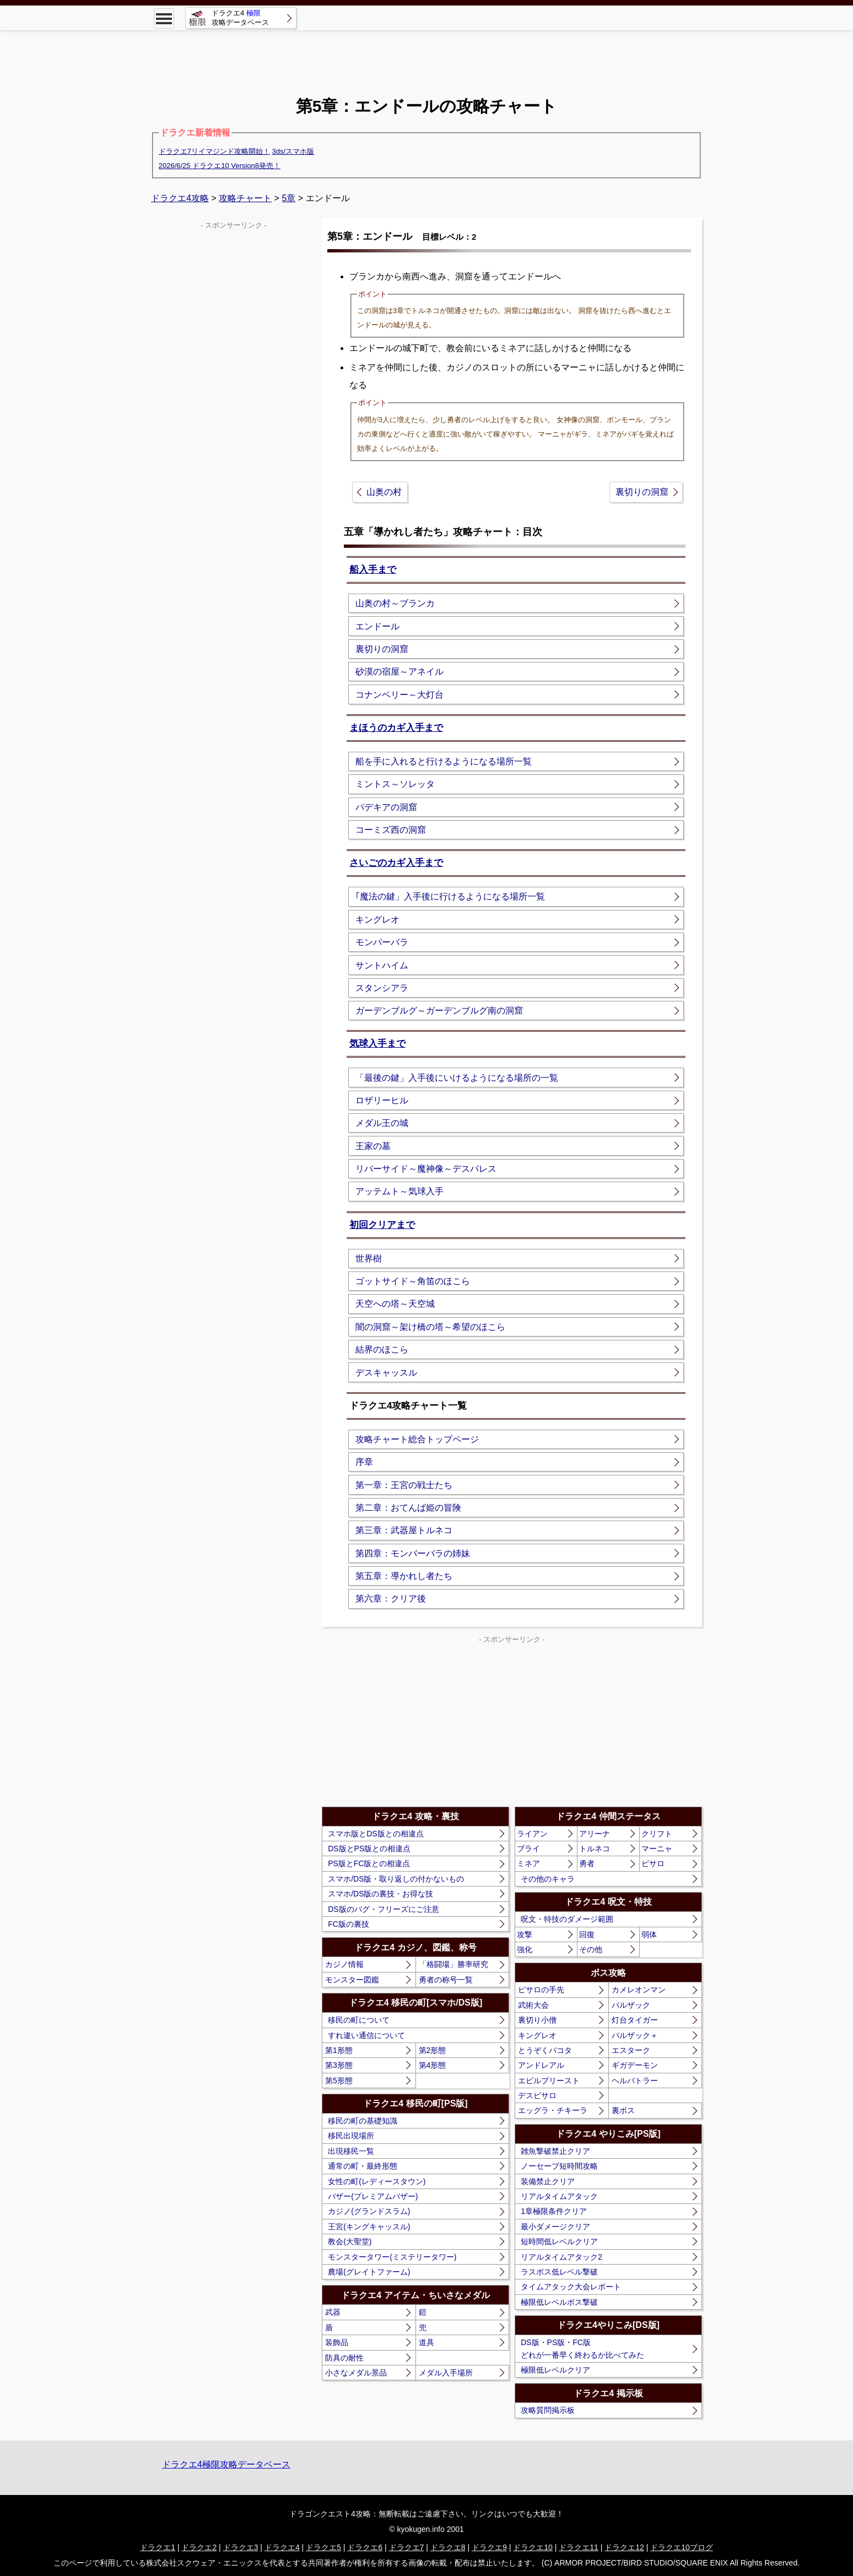 The image size is (853, 2576). What do you see at coordinates (450, 896) in the screenshot?
I see `｢魔法の鍵」入手後に行けるようになる場所一覧` at bounding box center [450, 896].